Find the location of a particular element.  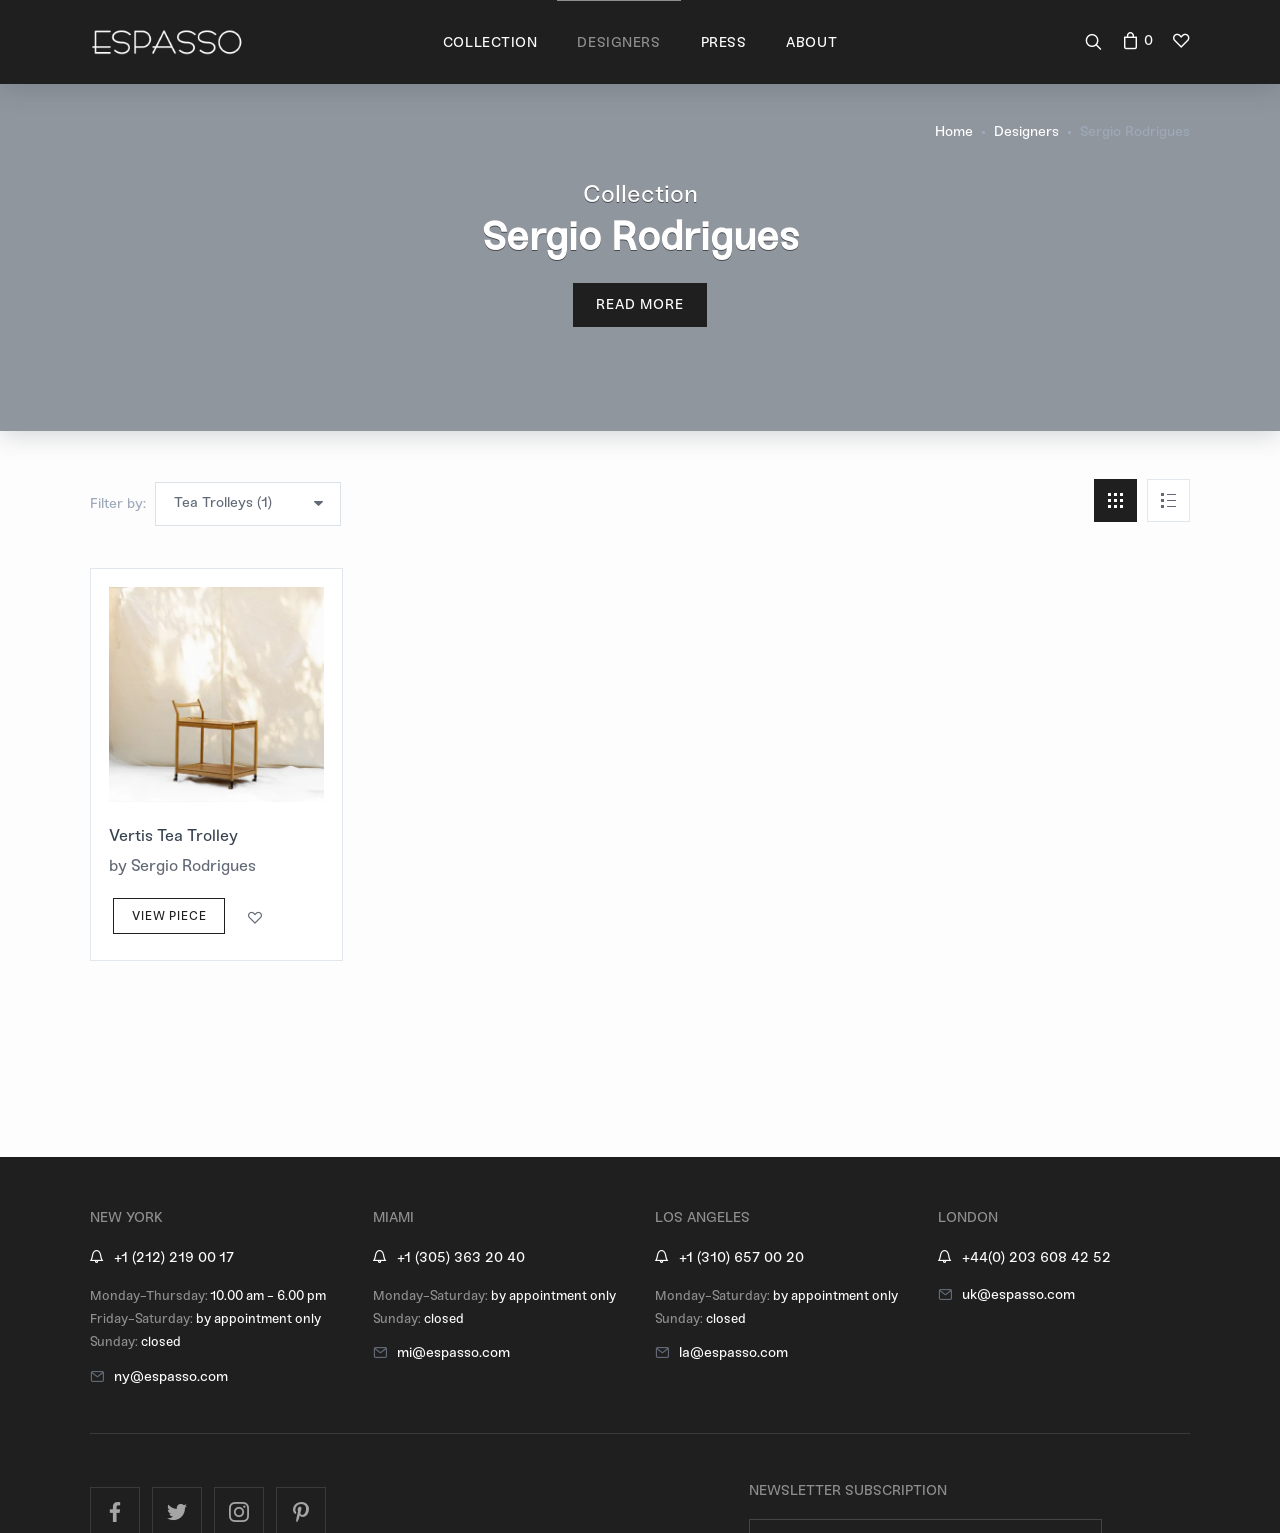

Designers is located at coordinates (1026, 131).